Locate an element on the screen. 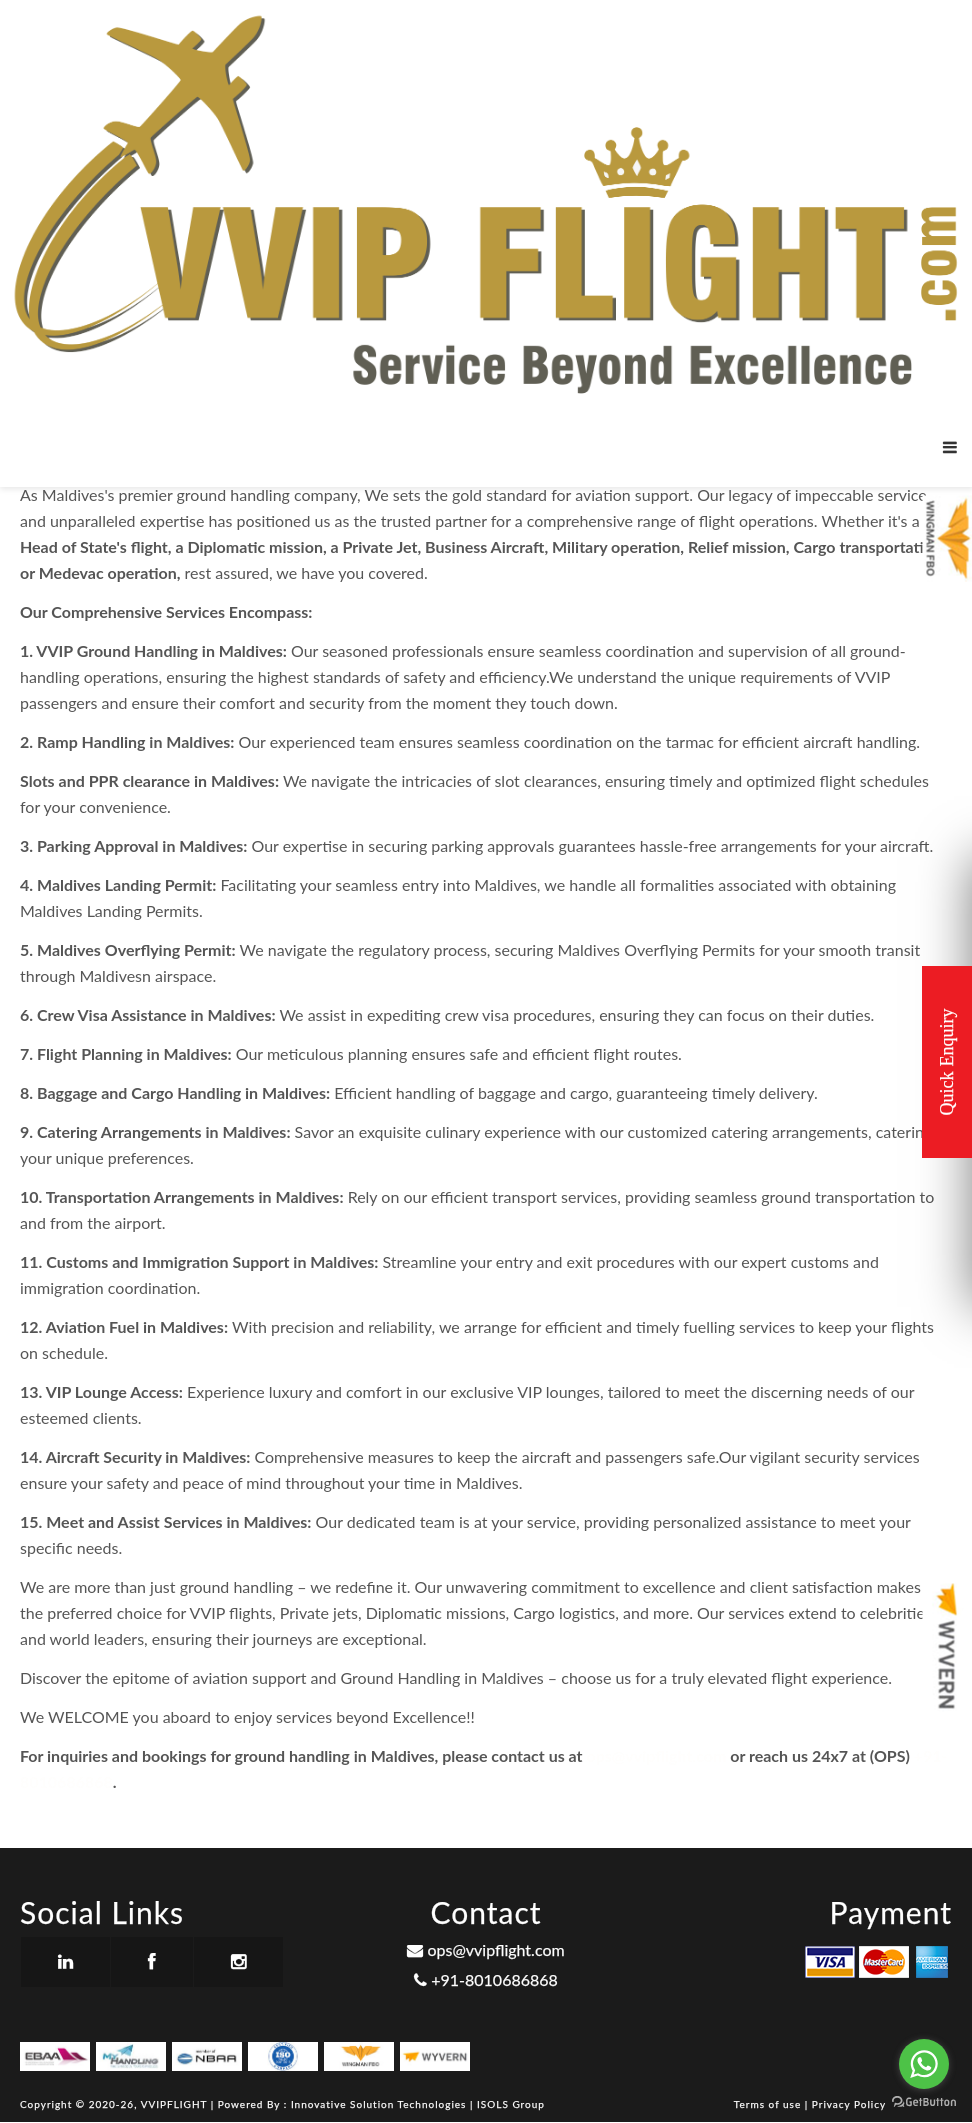 The width and height of the screenshot is (972, 2123). +91-8010686868 is located at coordinates (486, 1979).